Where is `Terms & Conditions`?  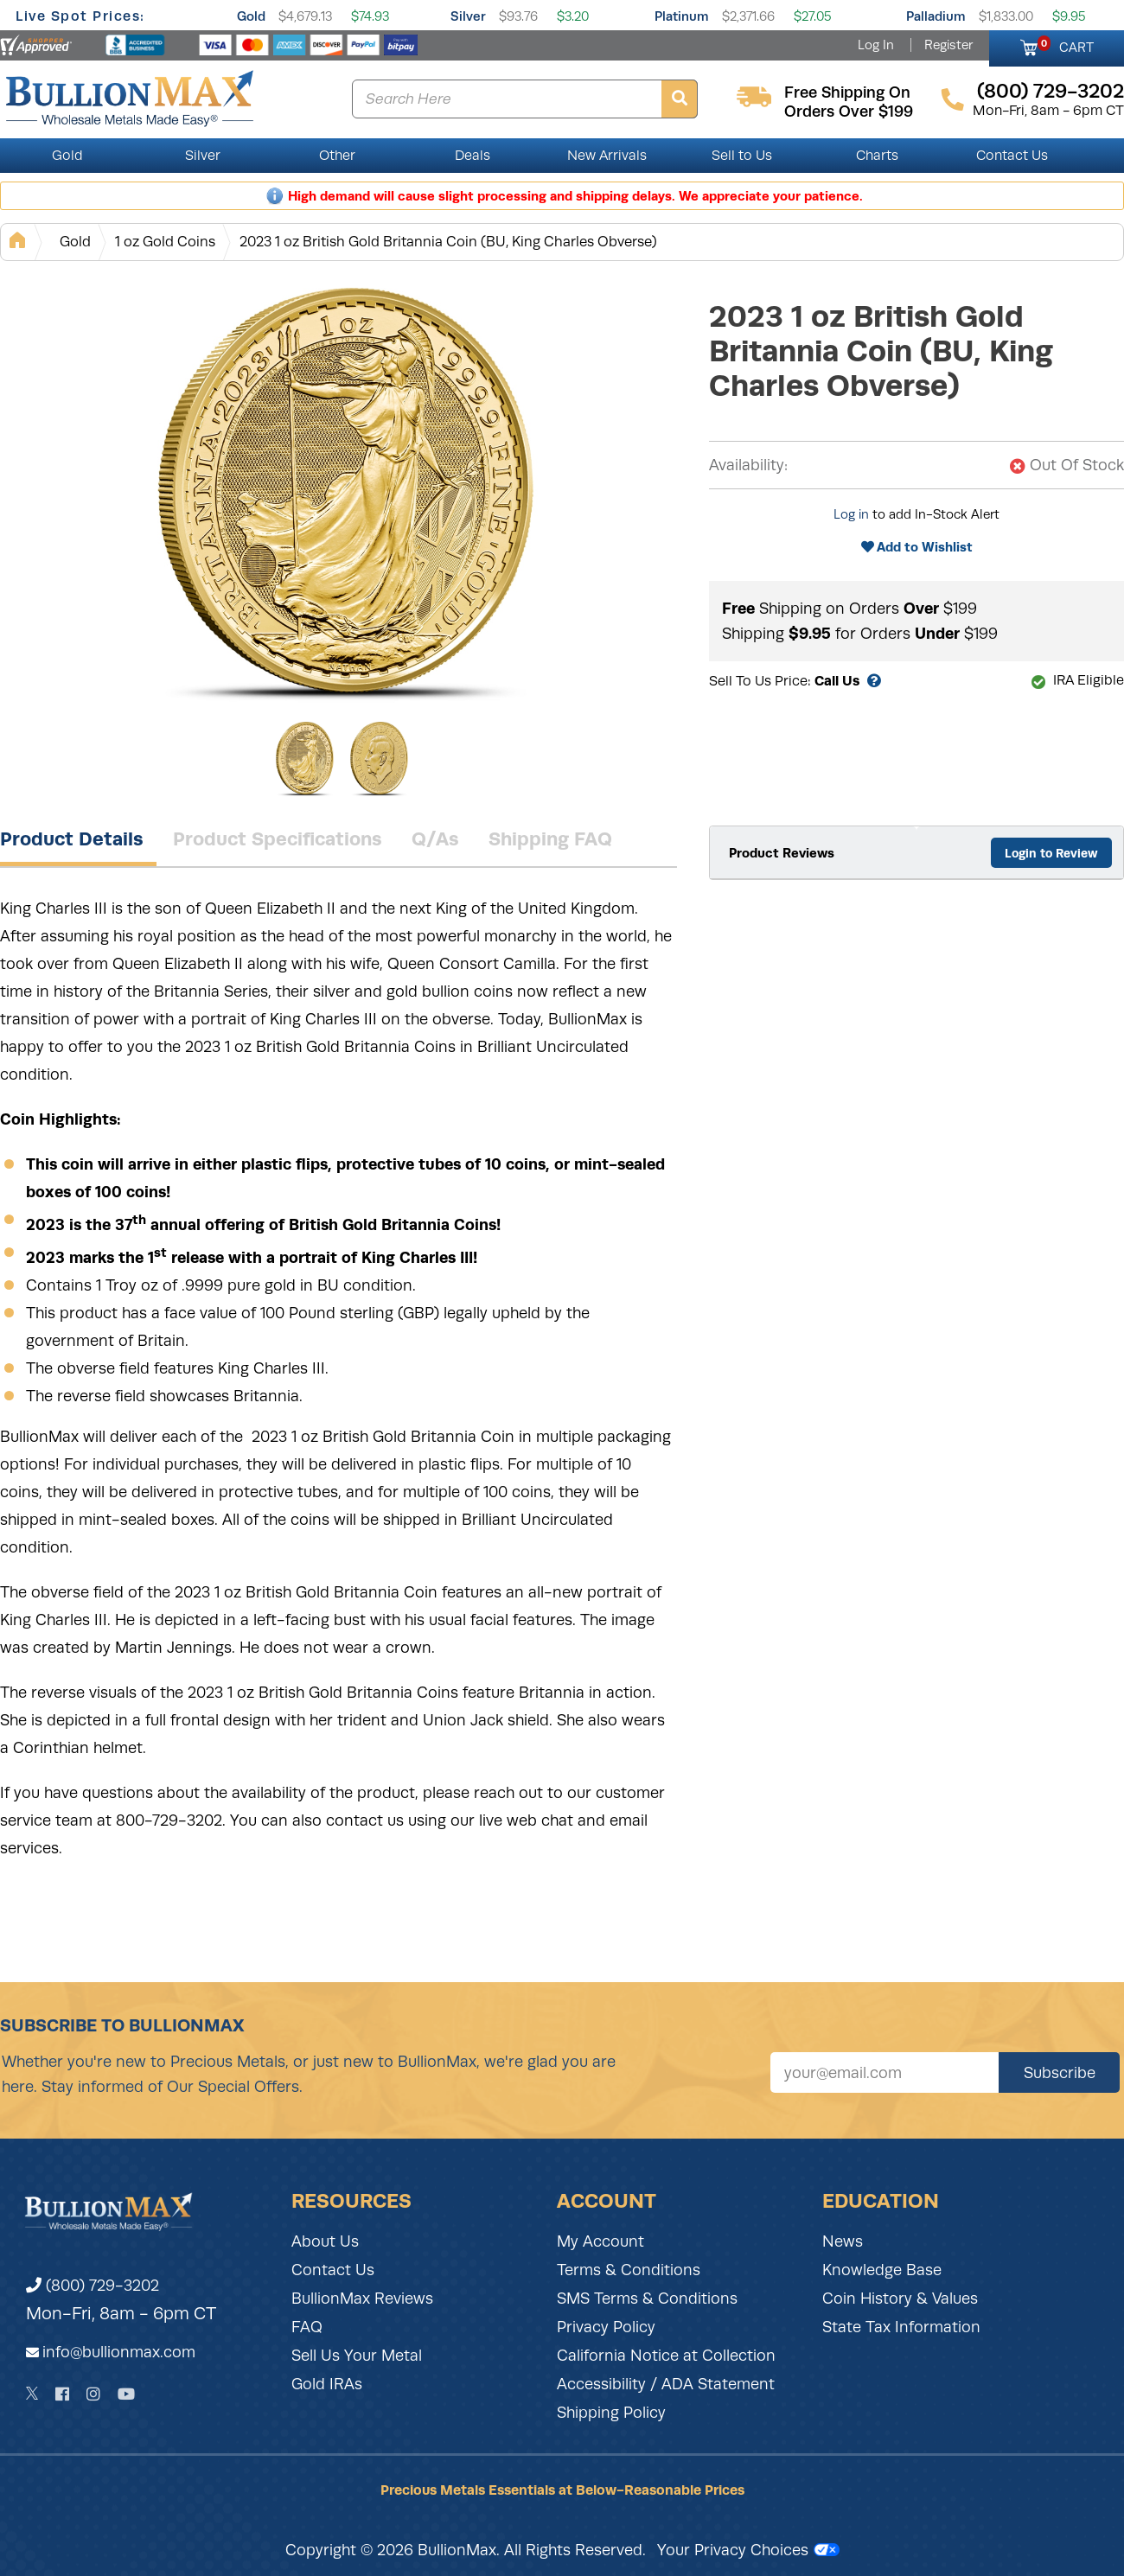
Terms & Conditions is located at coordinates (628, 2270).